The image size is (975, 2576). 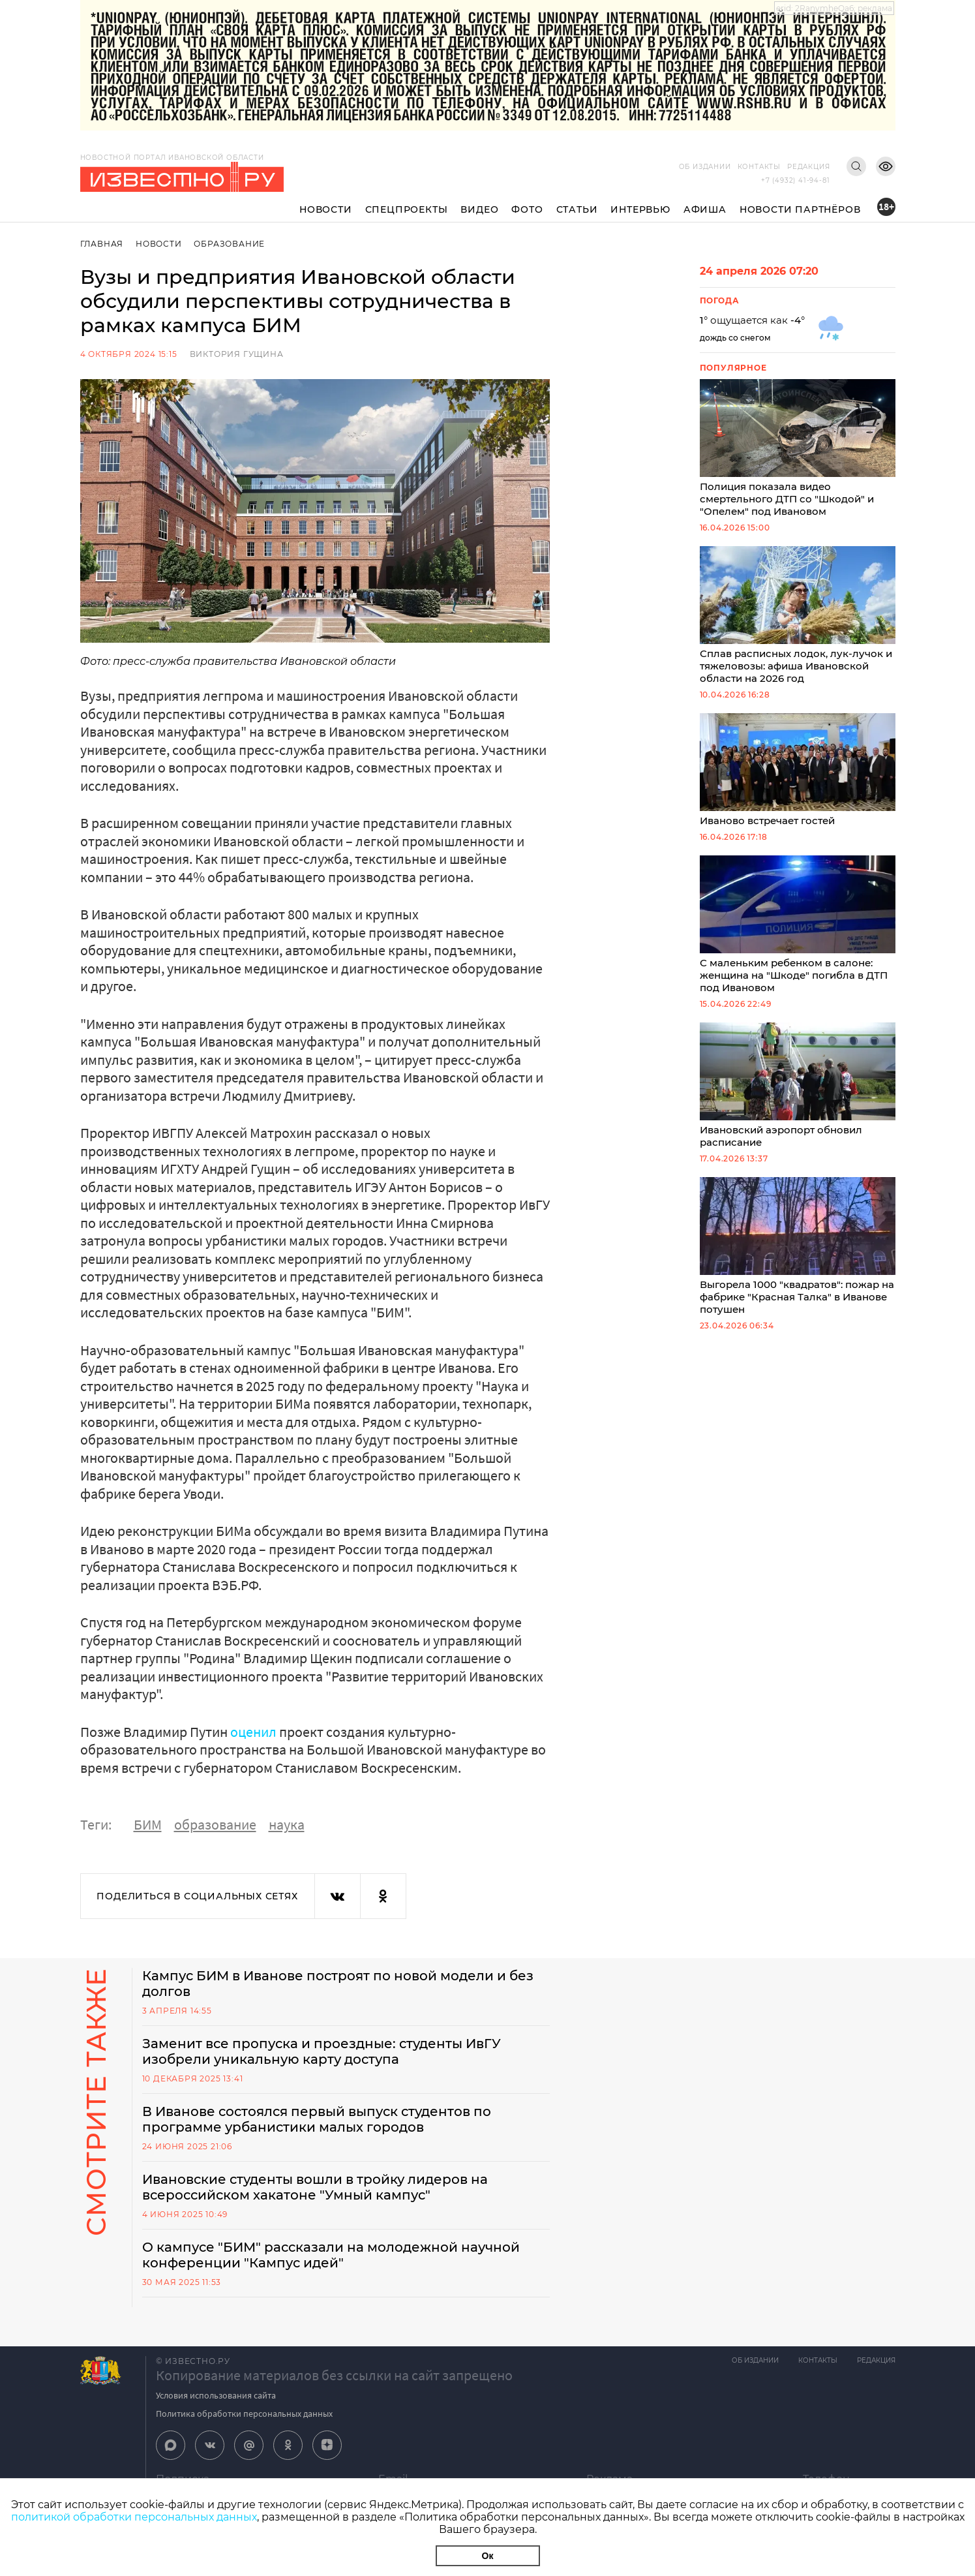 I want to click on Интервью, so click(x=640, y=209).